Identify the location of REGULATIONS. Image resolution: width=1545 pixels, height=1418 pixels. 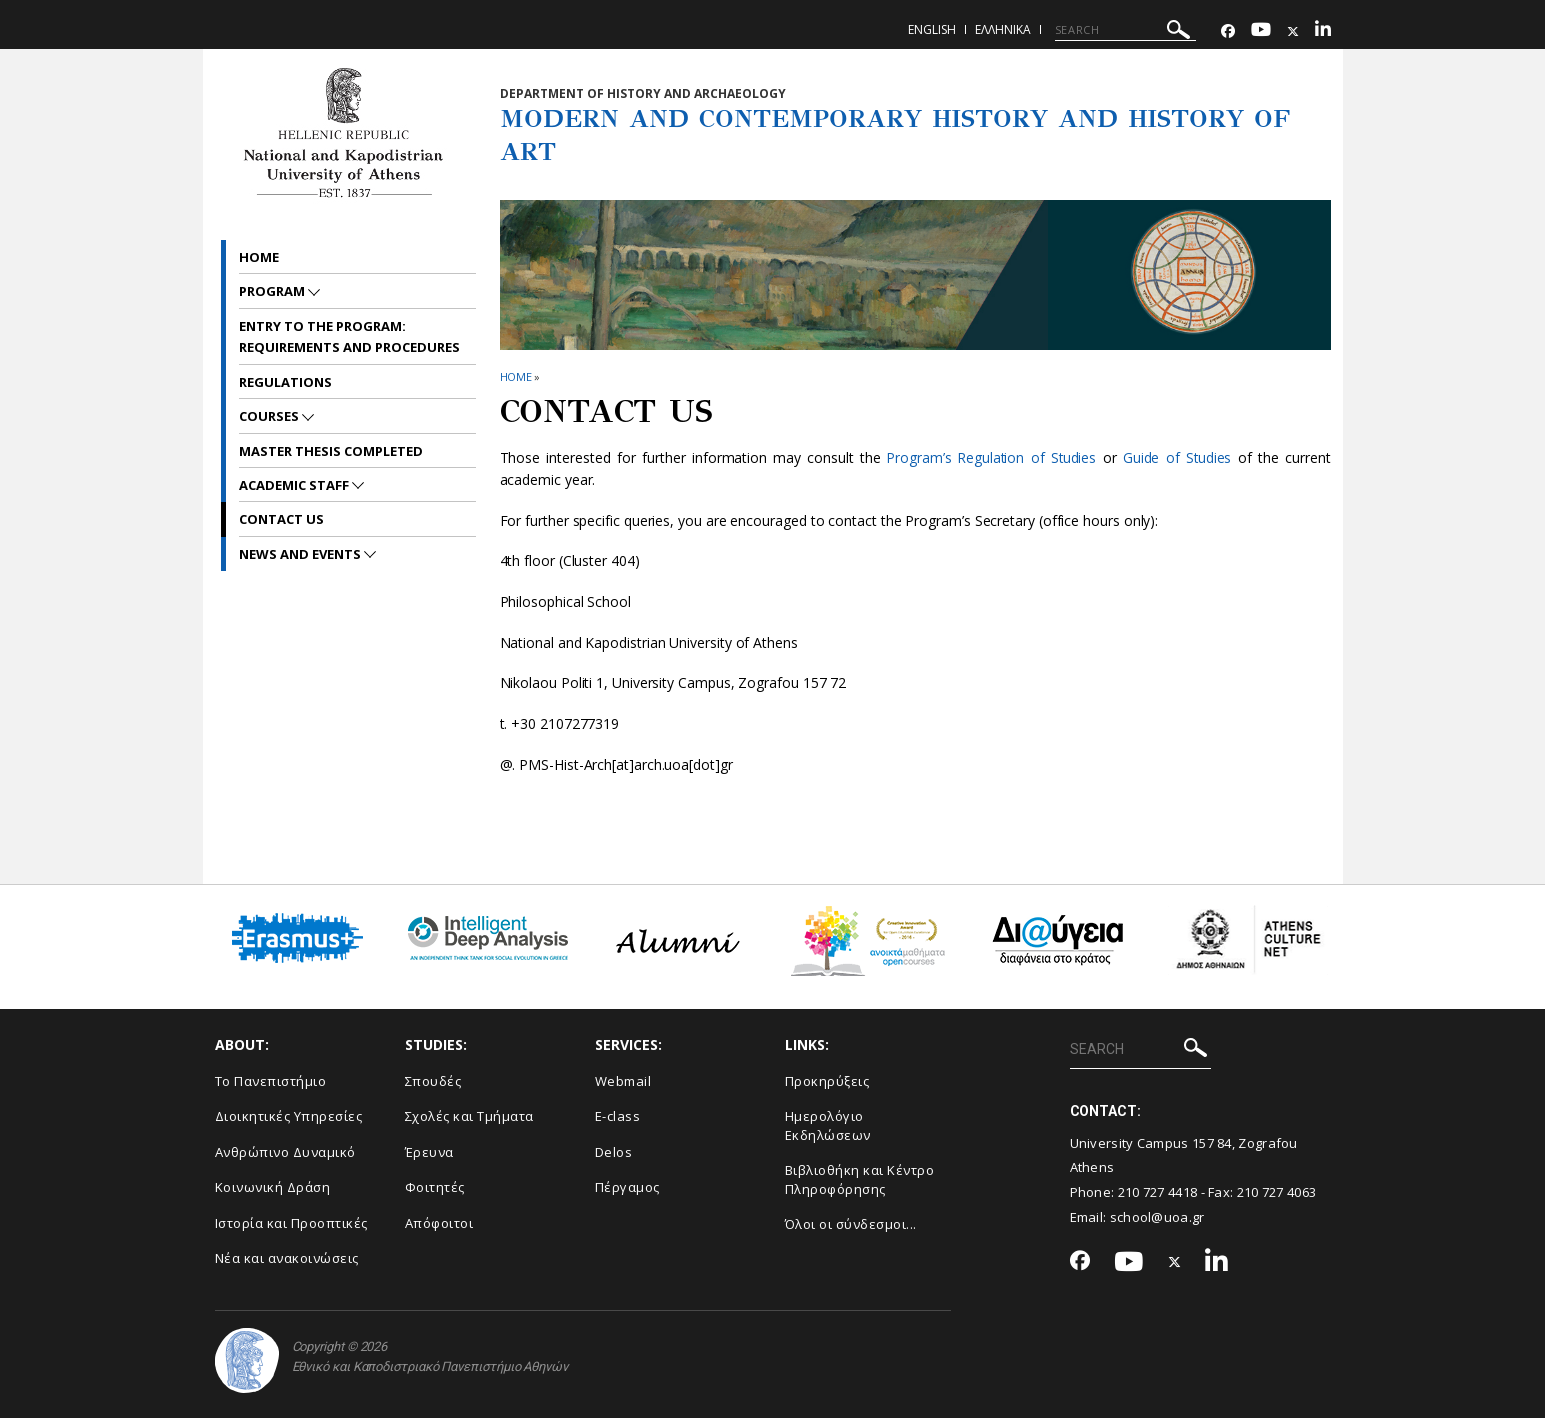
(285, 382).